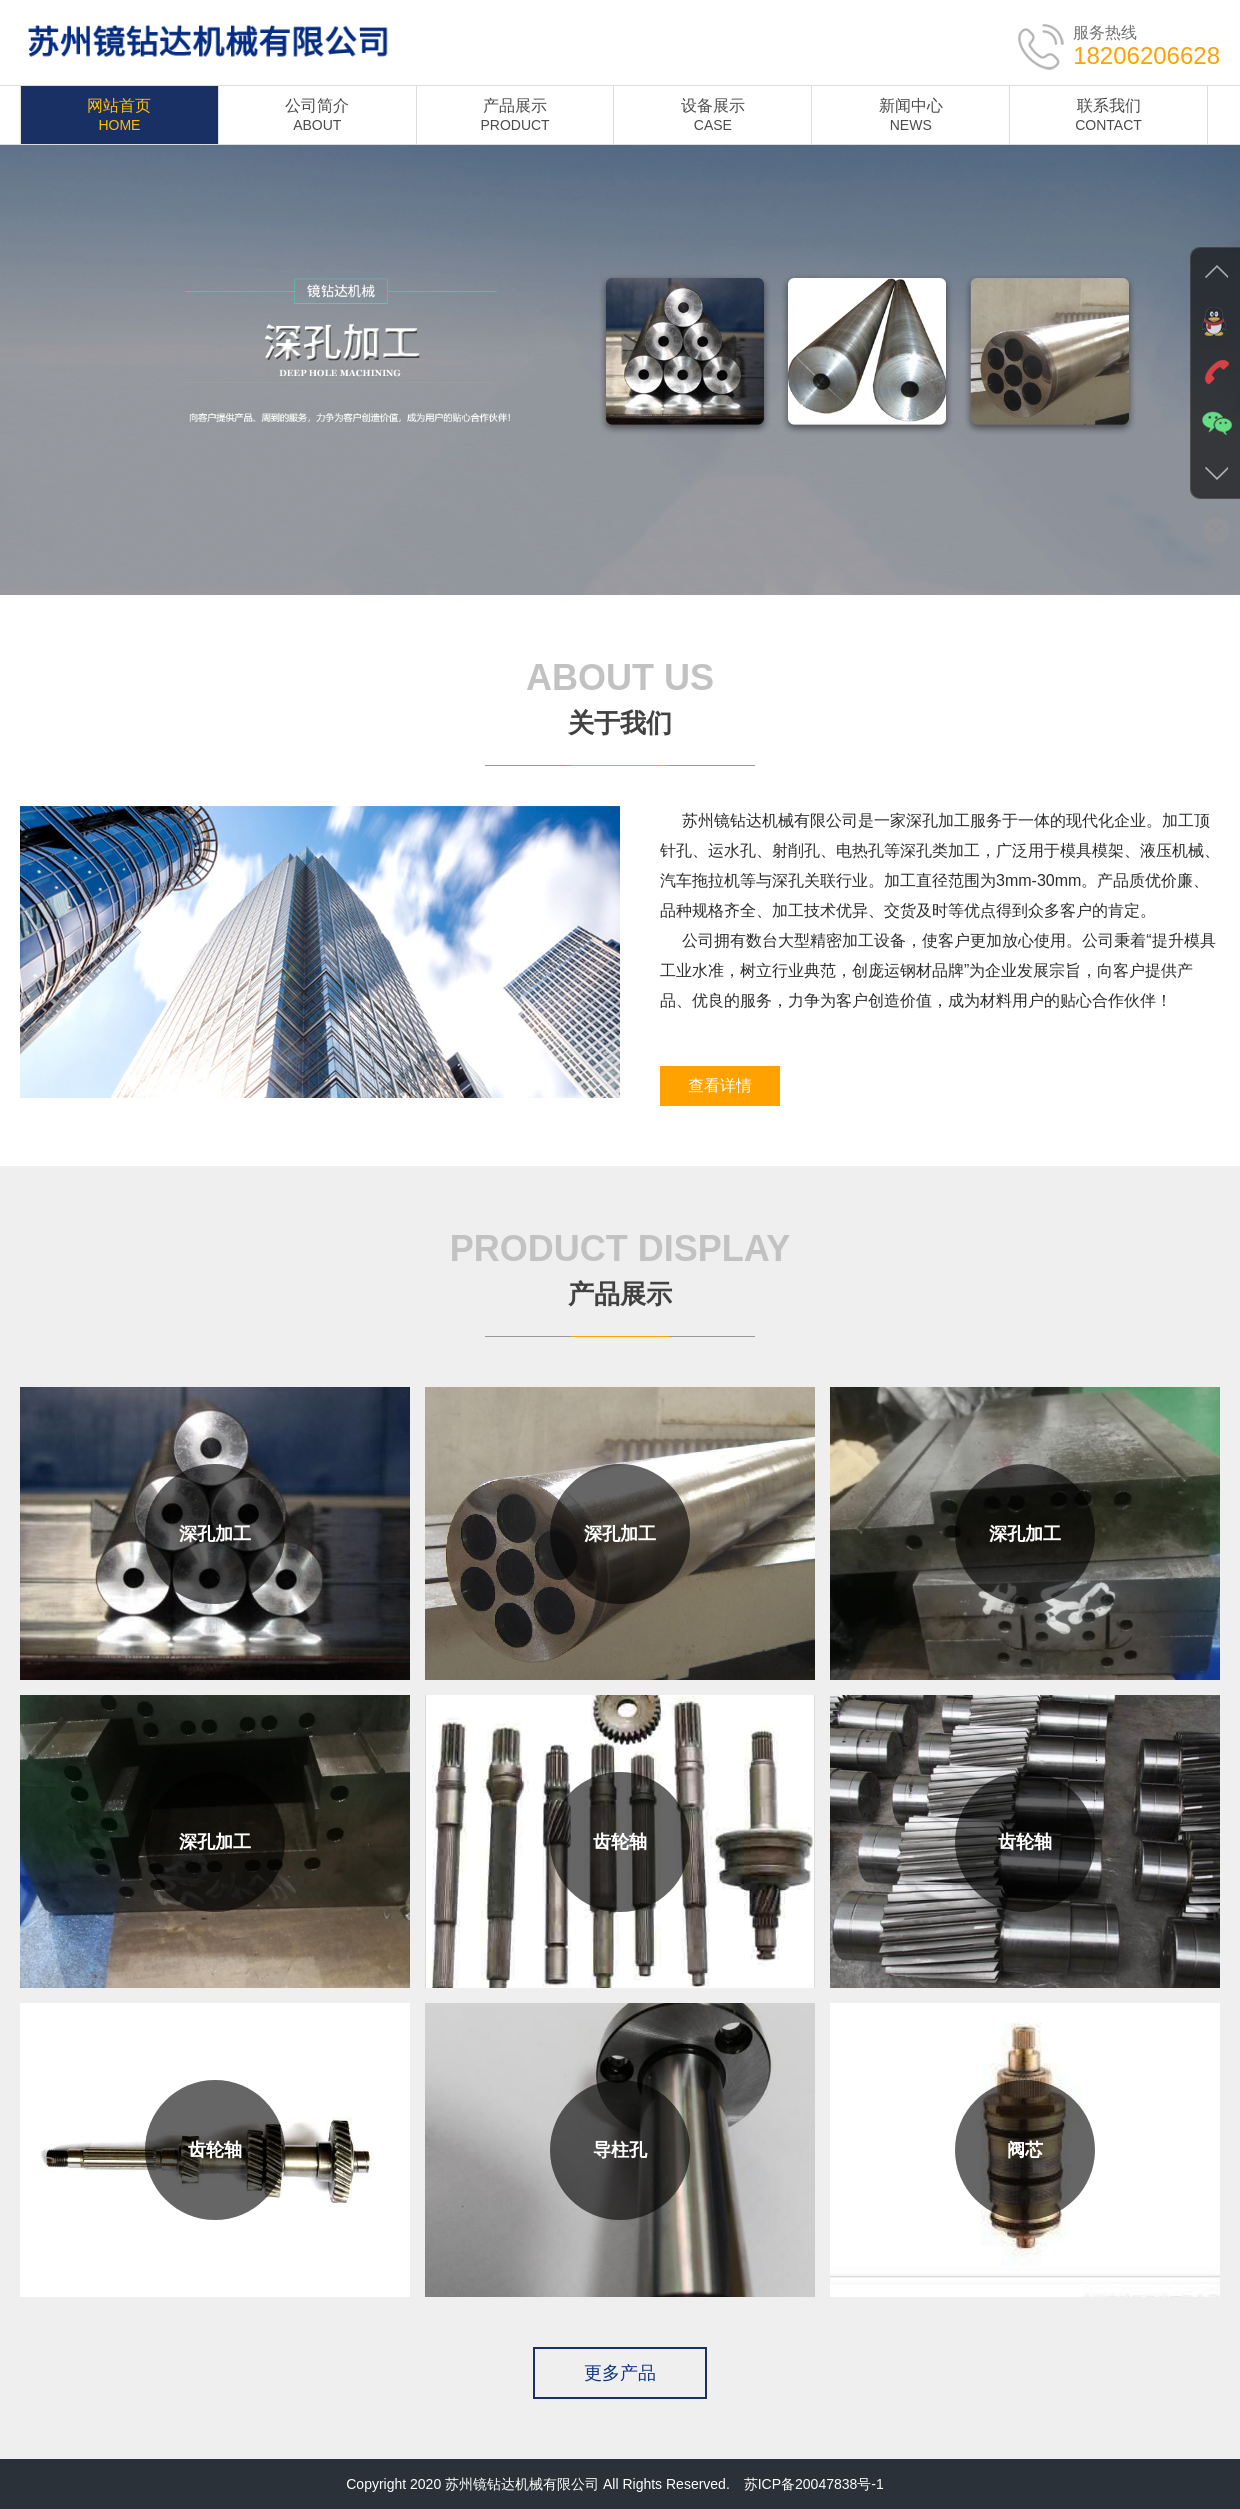 The image size is (1240, 2509). What do you see at coordinates (620, 2373) in the screenshot?
I see `更多产品` at bounding box center [620, 2373].